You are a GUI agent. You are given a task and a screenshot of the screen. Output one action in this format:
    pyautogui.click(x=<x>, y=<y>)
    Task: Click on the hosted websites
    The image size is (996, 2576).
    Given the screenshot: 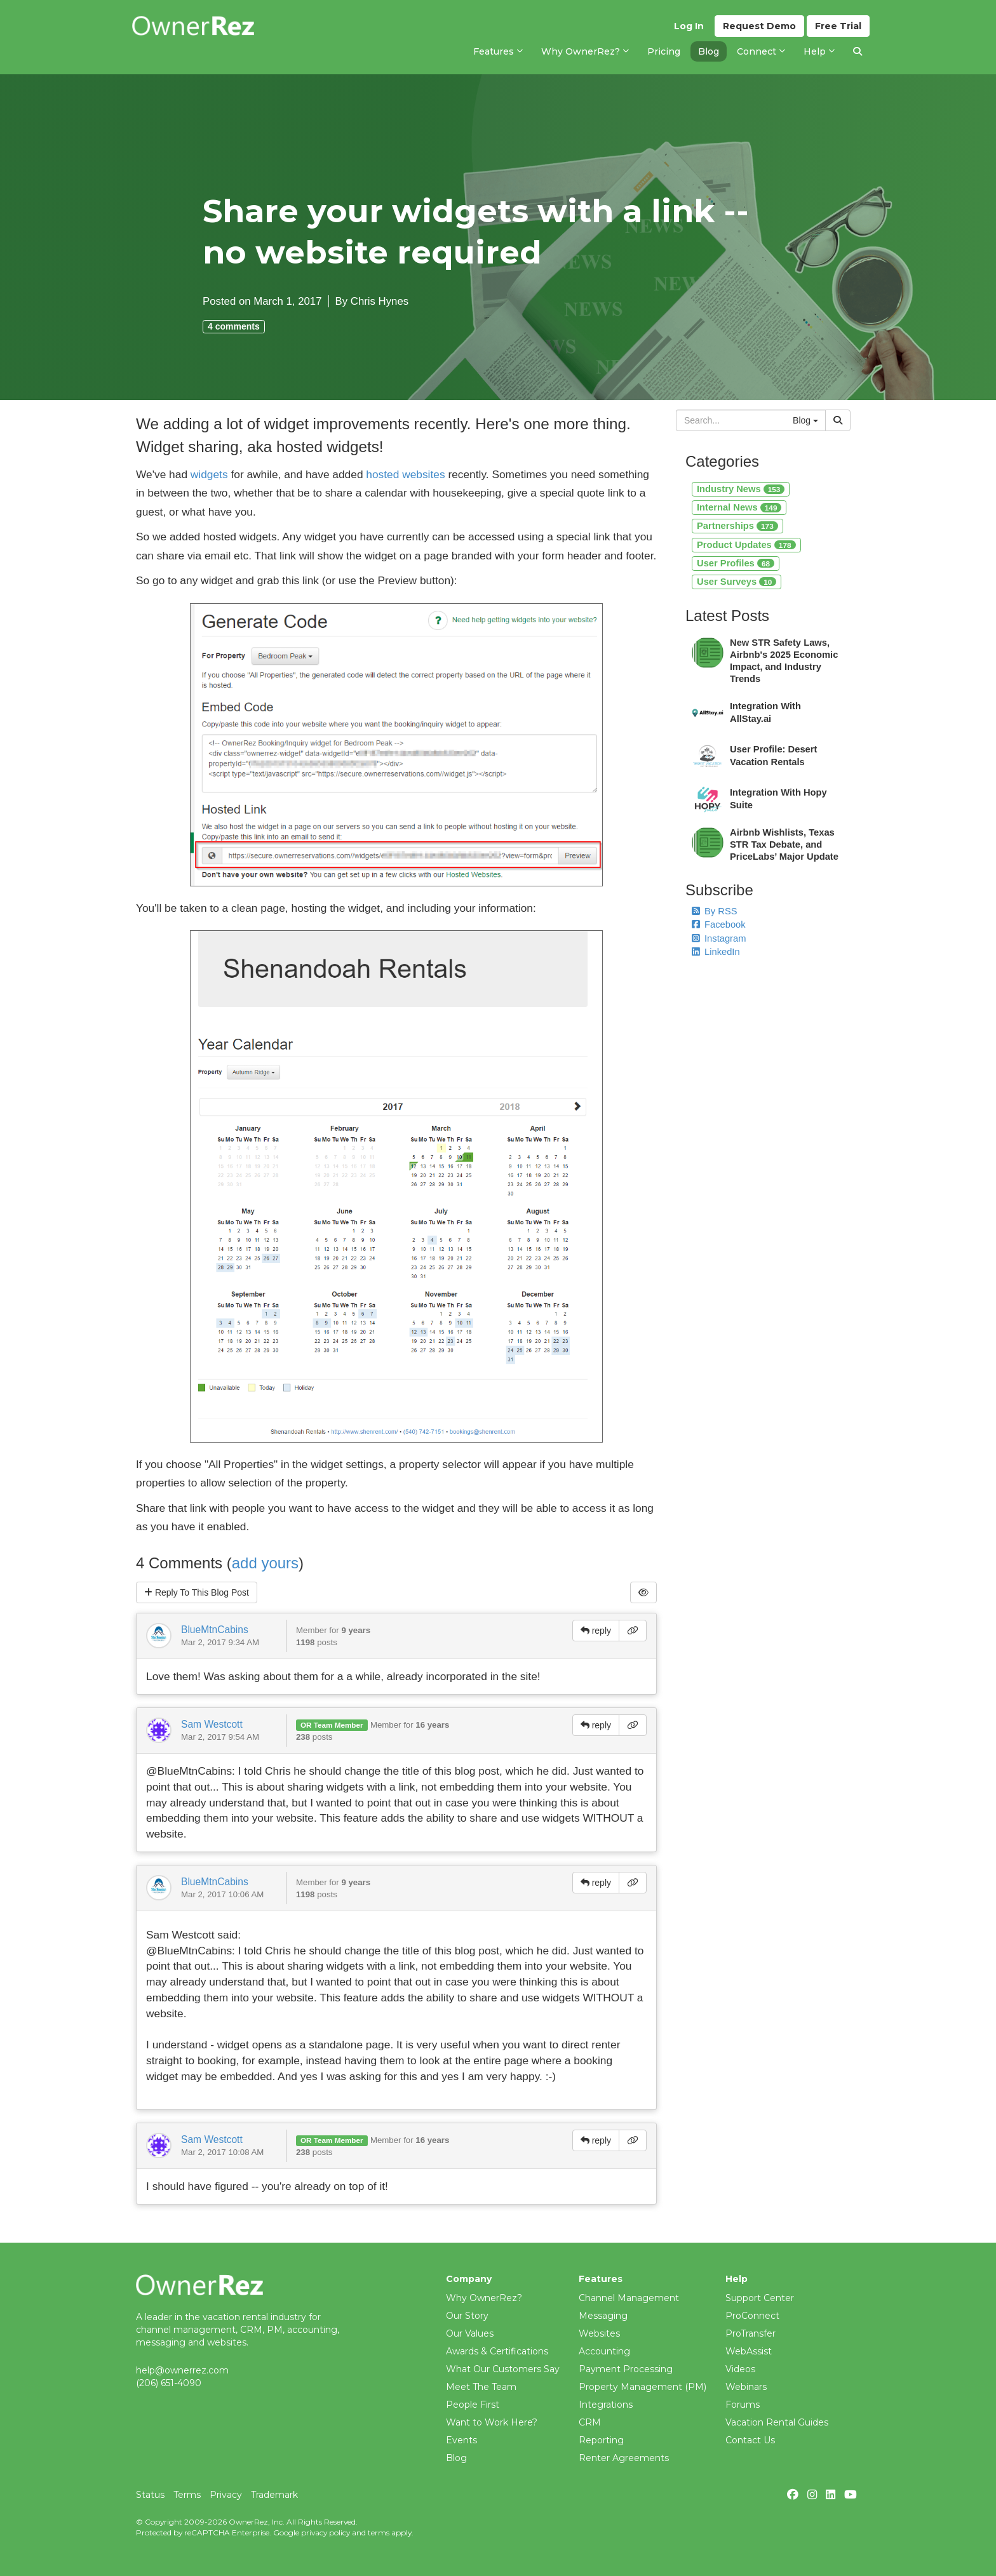 What is the action you would take?
    pyautogui.click(x=405, y=474)
    